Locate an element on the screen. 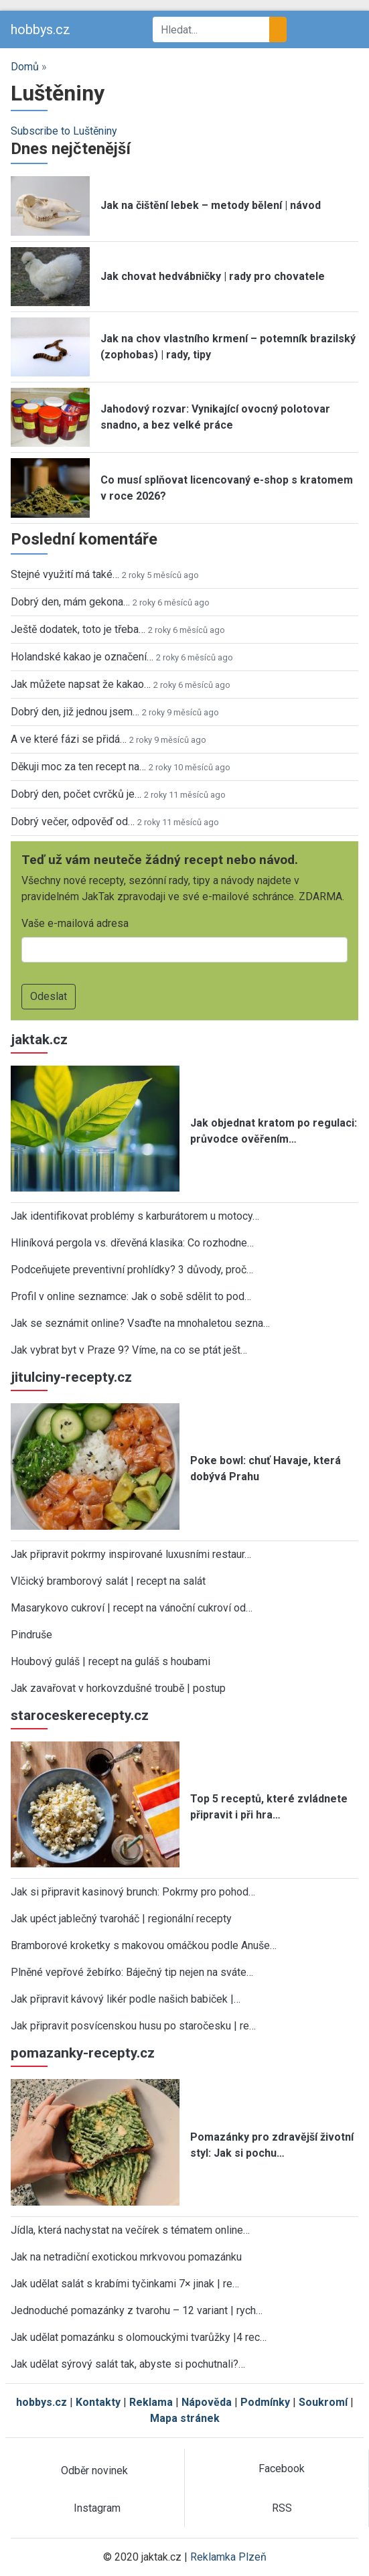  Jak můžete napsat že kakao… is located at coordinates (81, 684).